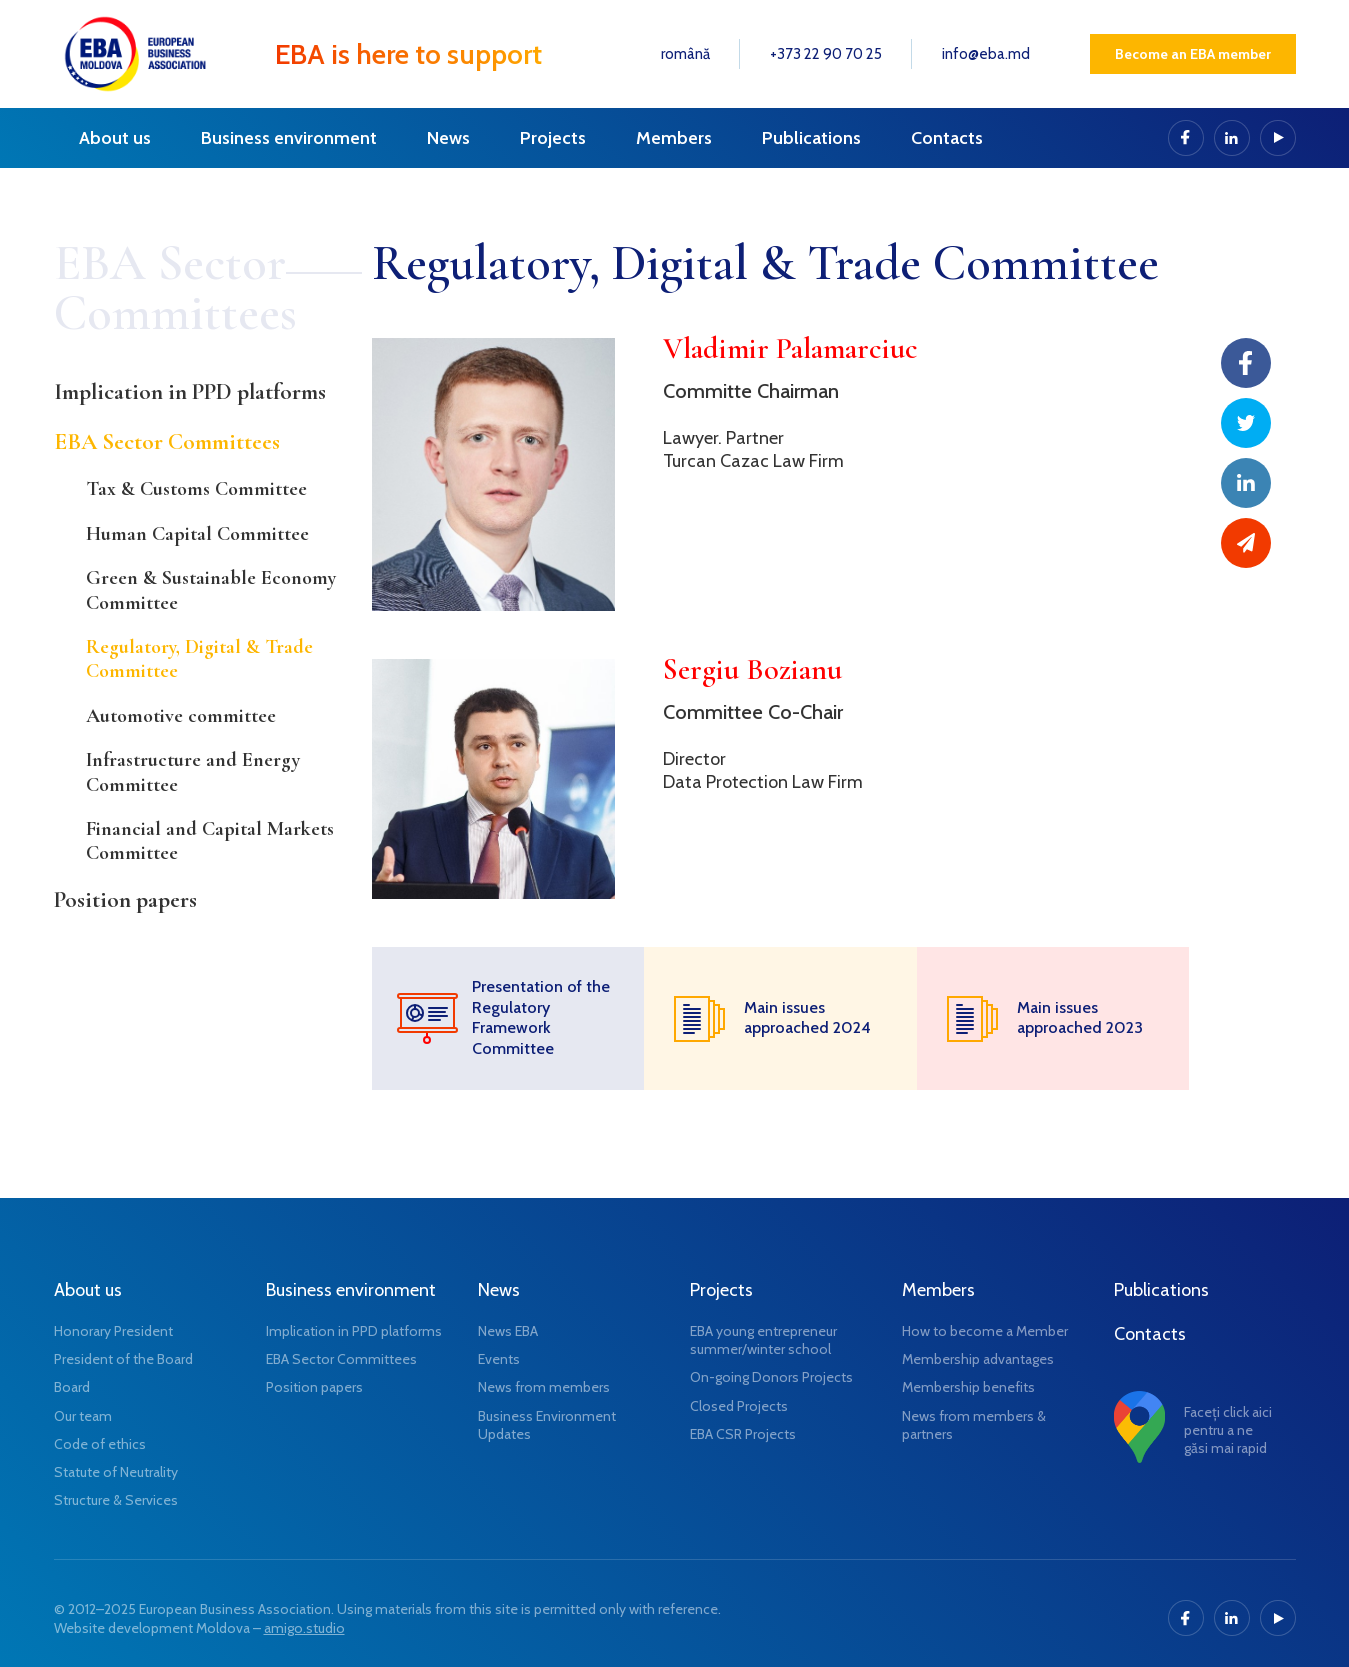  What do you see at coordinates (83, 1416) in the screenshot?
I see `Our team` at bounding box center [83, 1416].